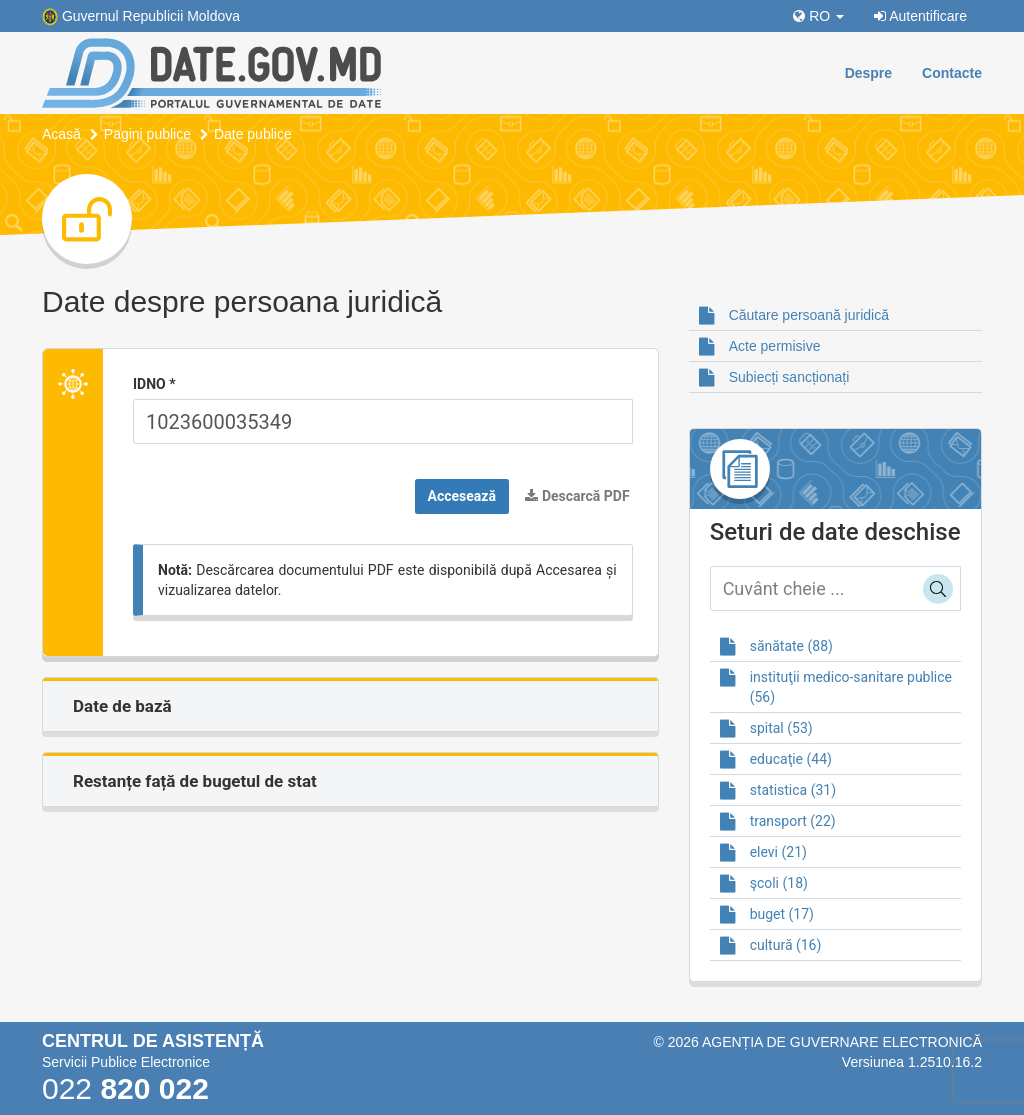 The width and height of the screenshot is (1024, 1115). I want to click on educaţie (44), so click(791, 759).